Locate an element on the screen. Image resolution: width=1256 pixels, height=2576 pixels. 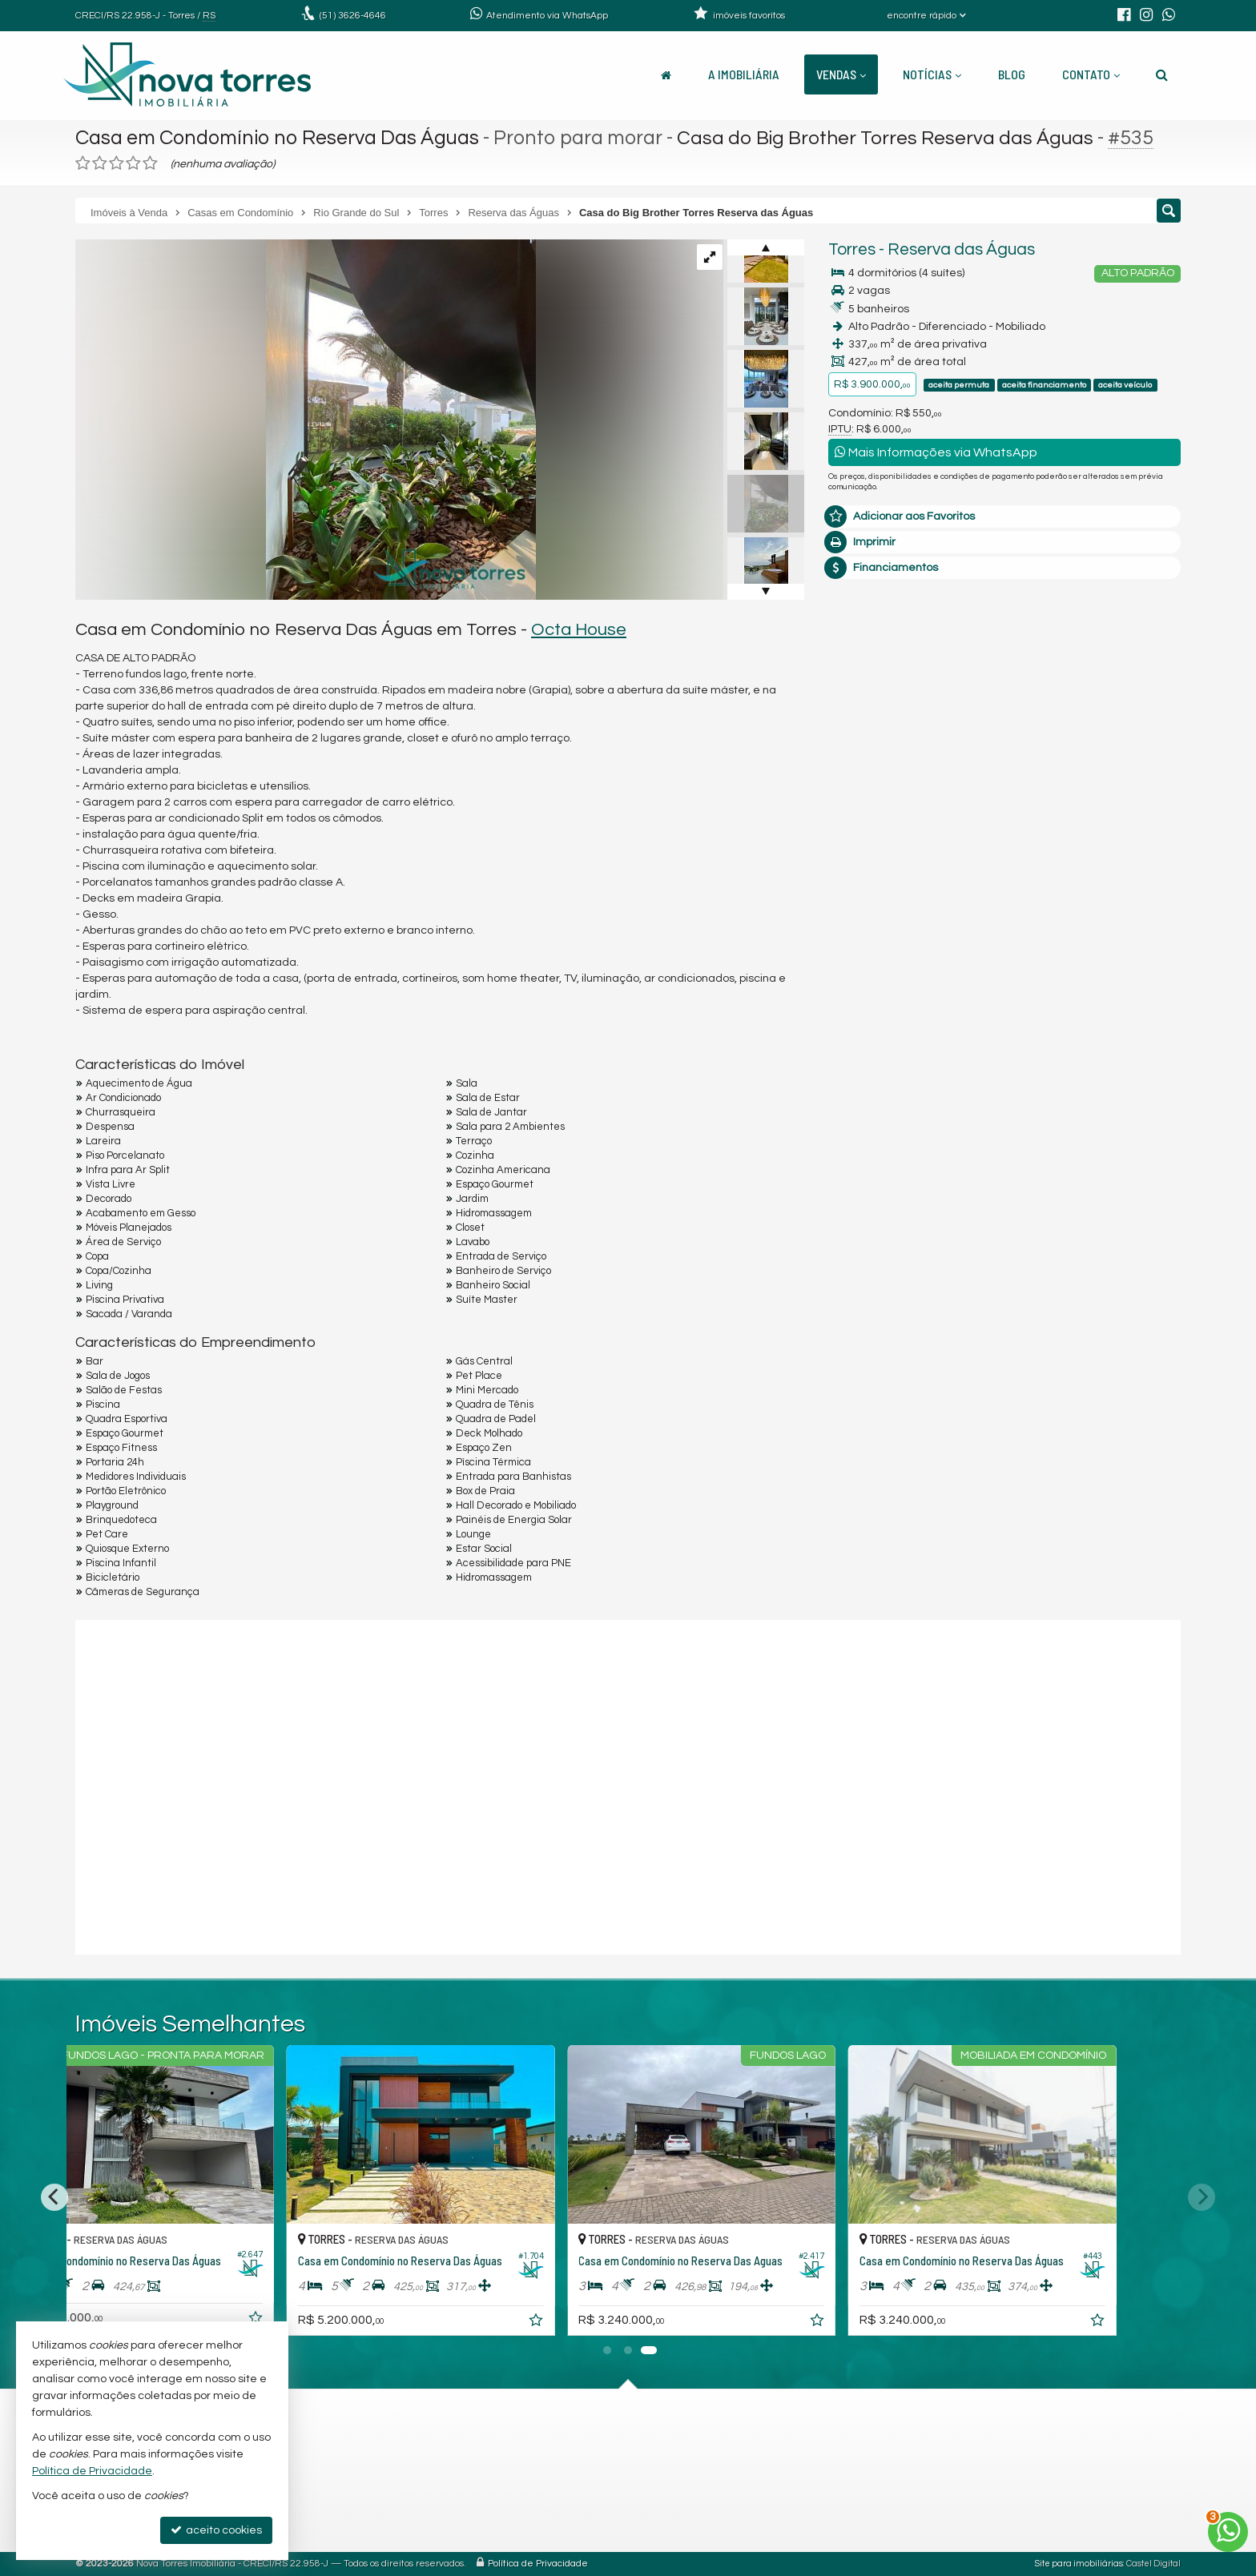
[conteudo externo] is located at coordinates (628, 1785).